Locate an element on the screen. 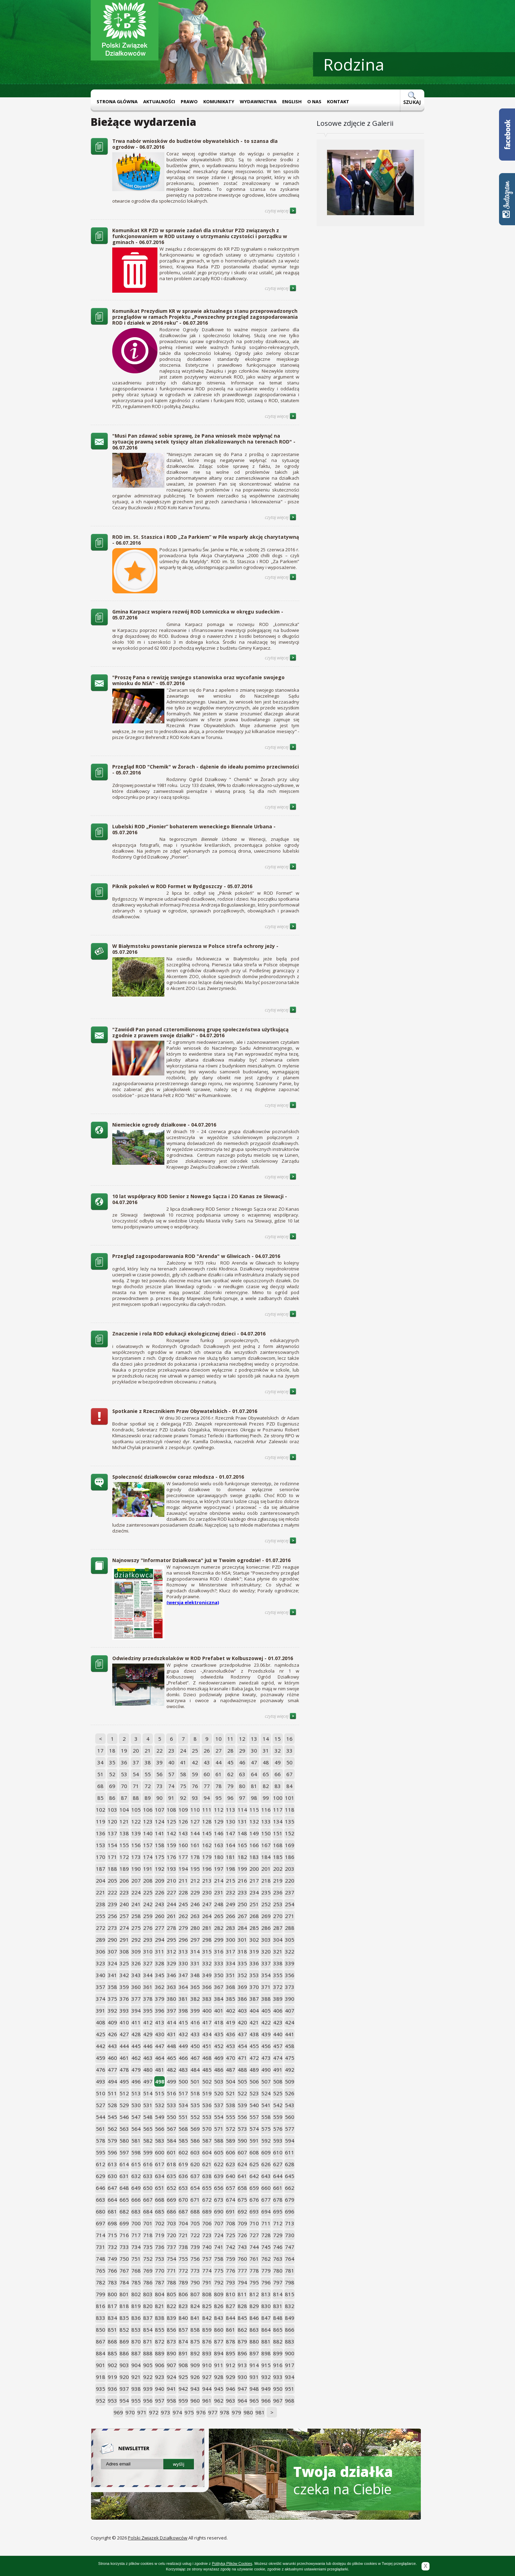 Image resolution: width=515 pixels, height=2576 pixels. 727 is located at coordinates (254, 2235).